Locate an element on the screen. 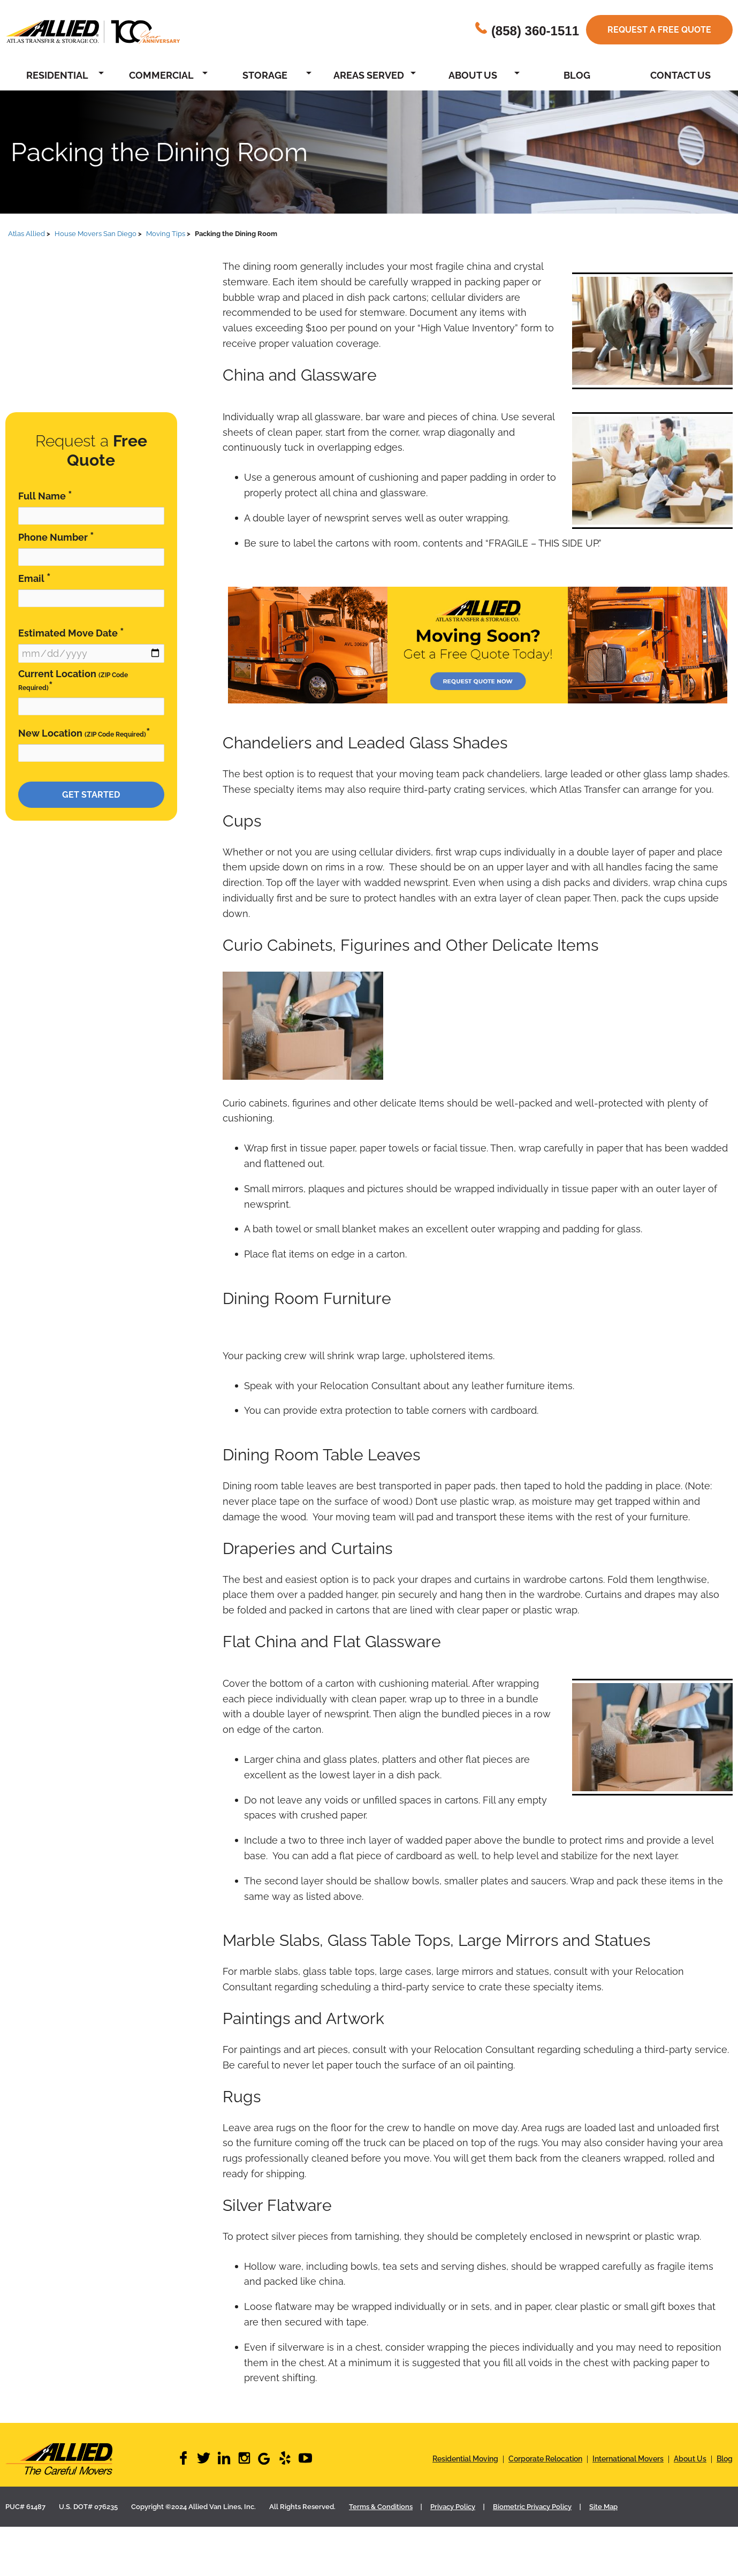  Email is located at coordinates (34, 578).